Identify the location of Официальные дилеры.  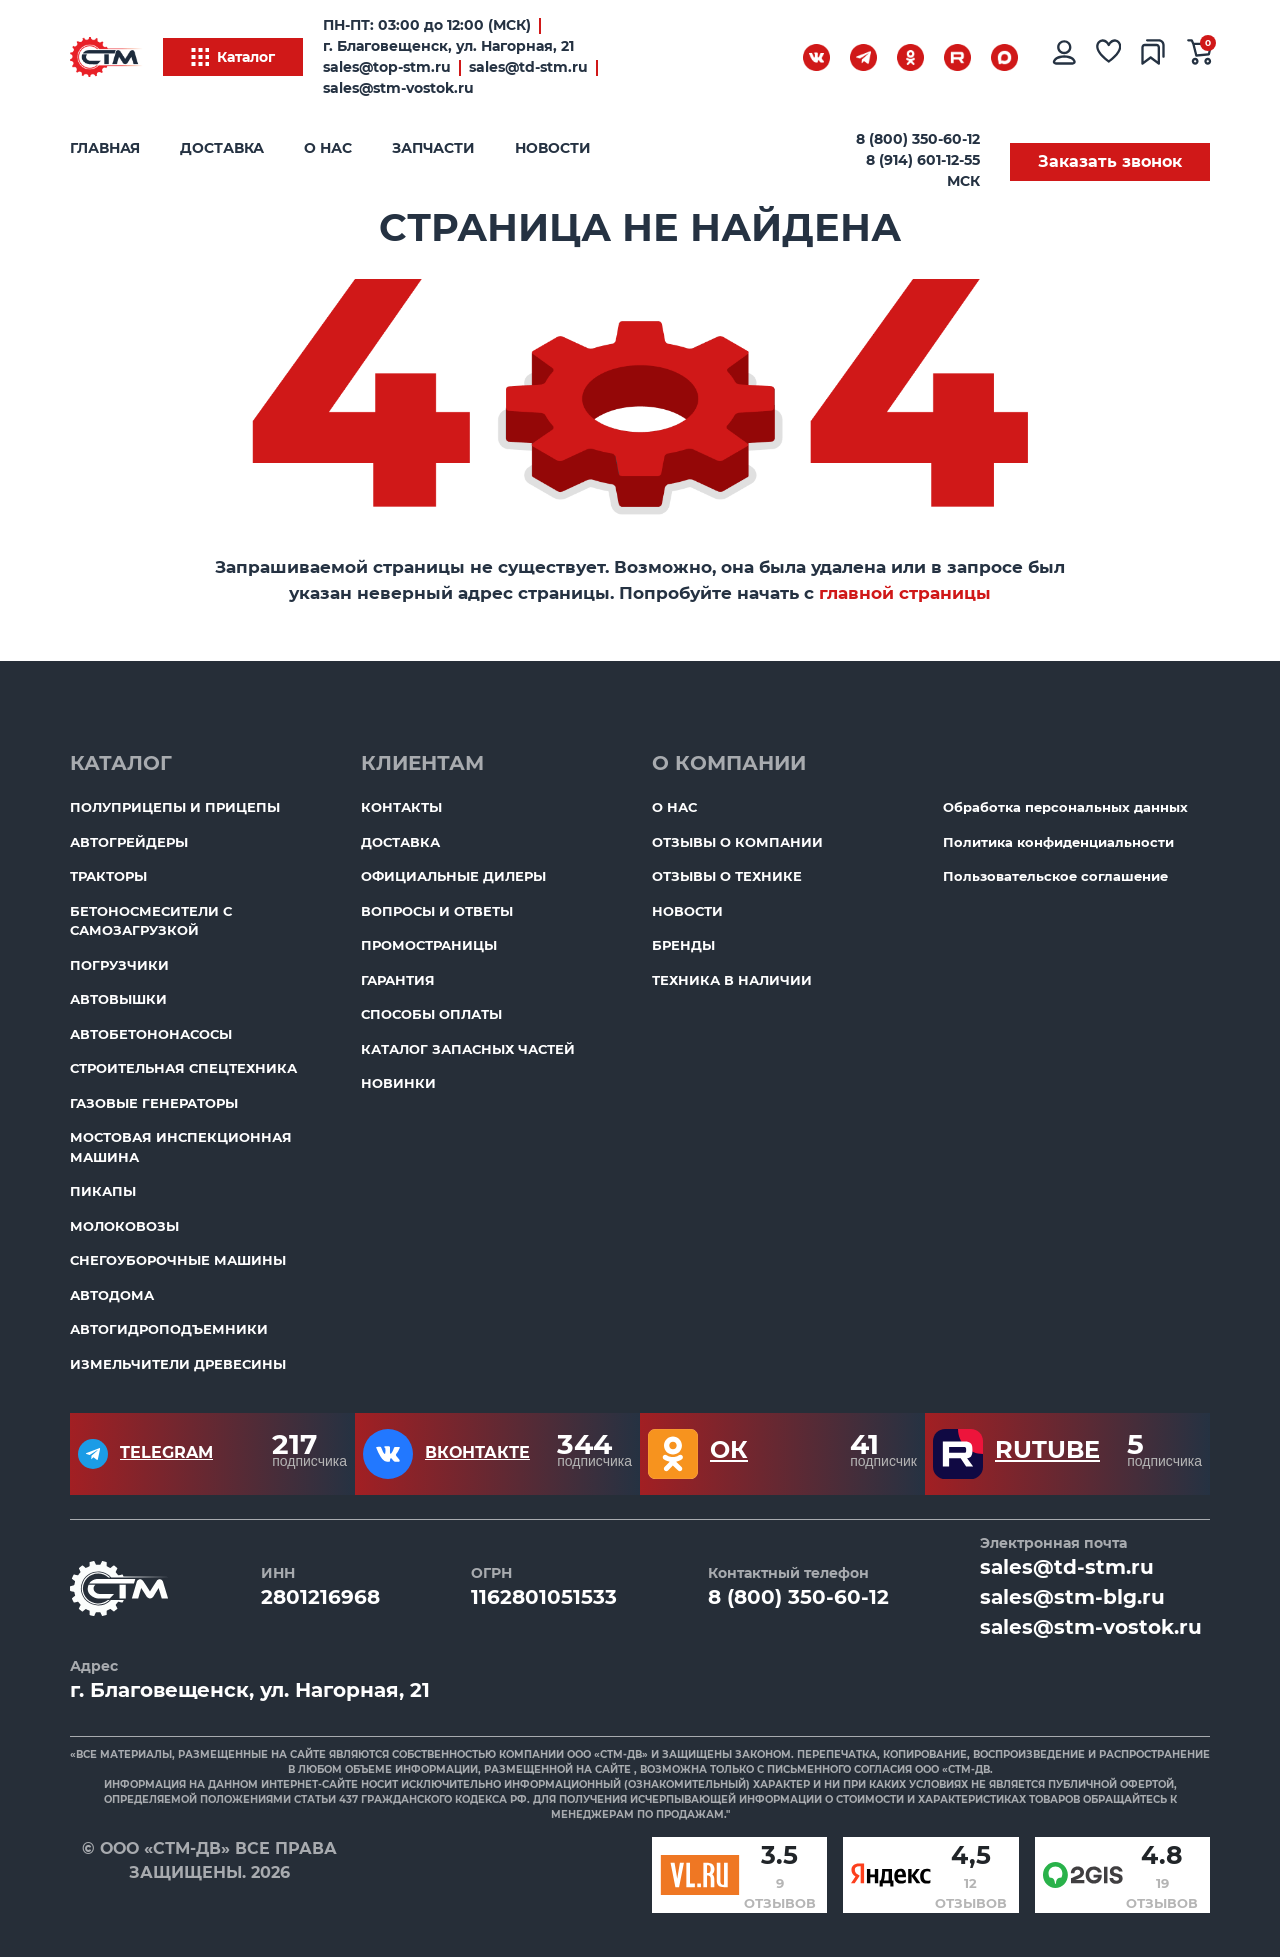
(453, 876).